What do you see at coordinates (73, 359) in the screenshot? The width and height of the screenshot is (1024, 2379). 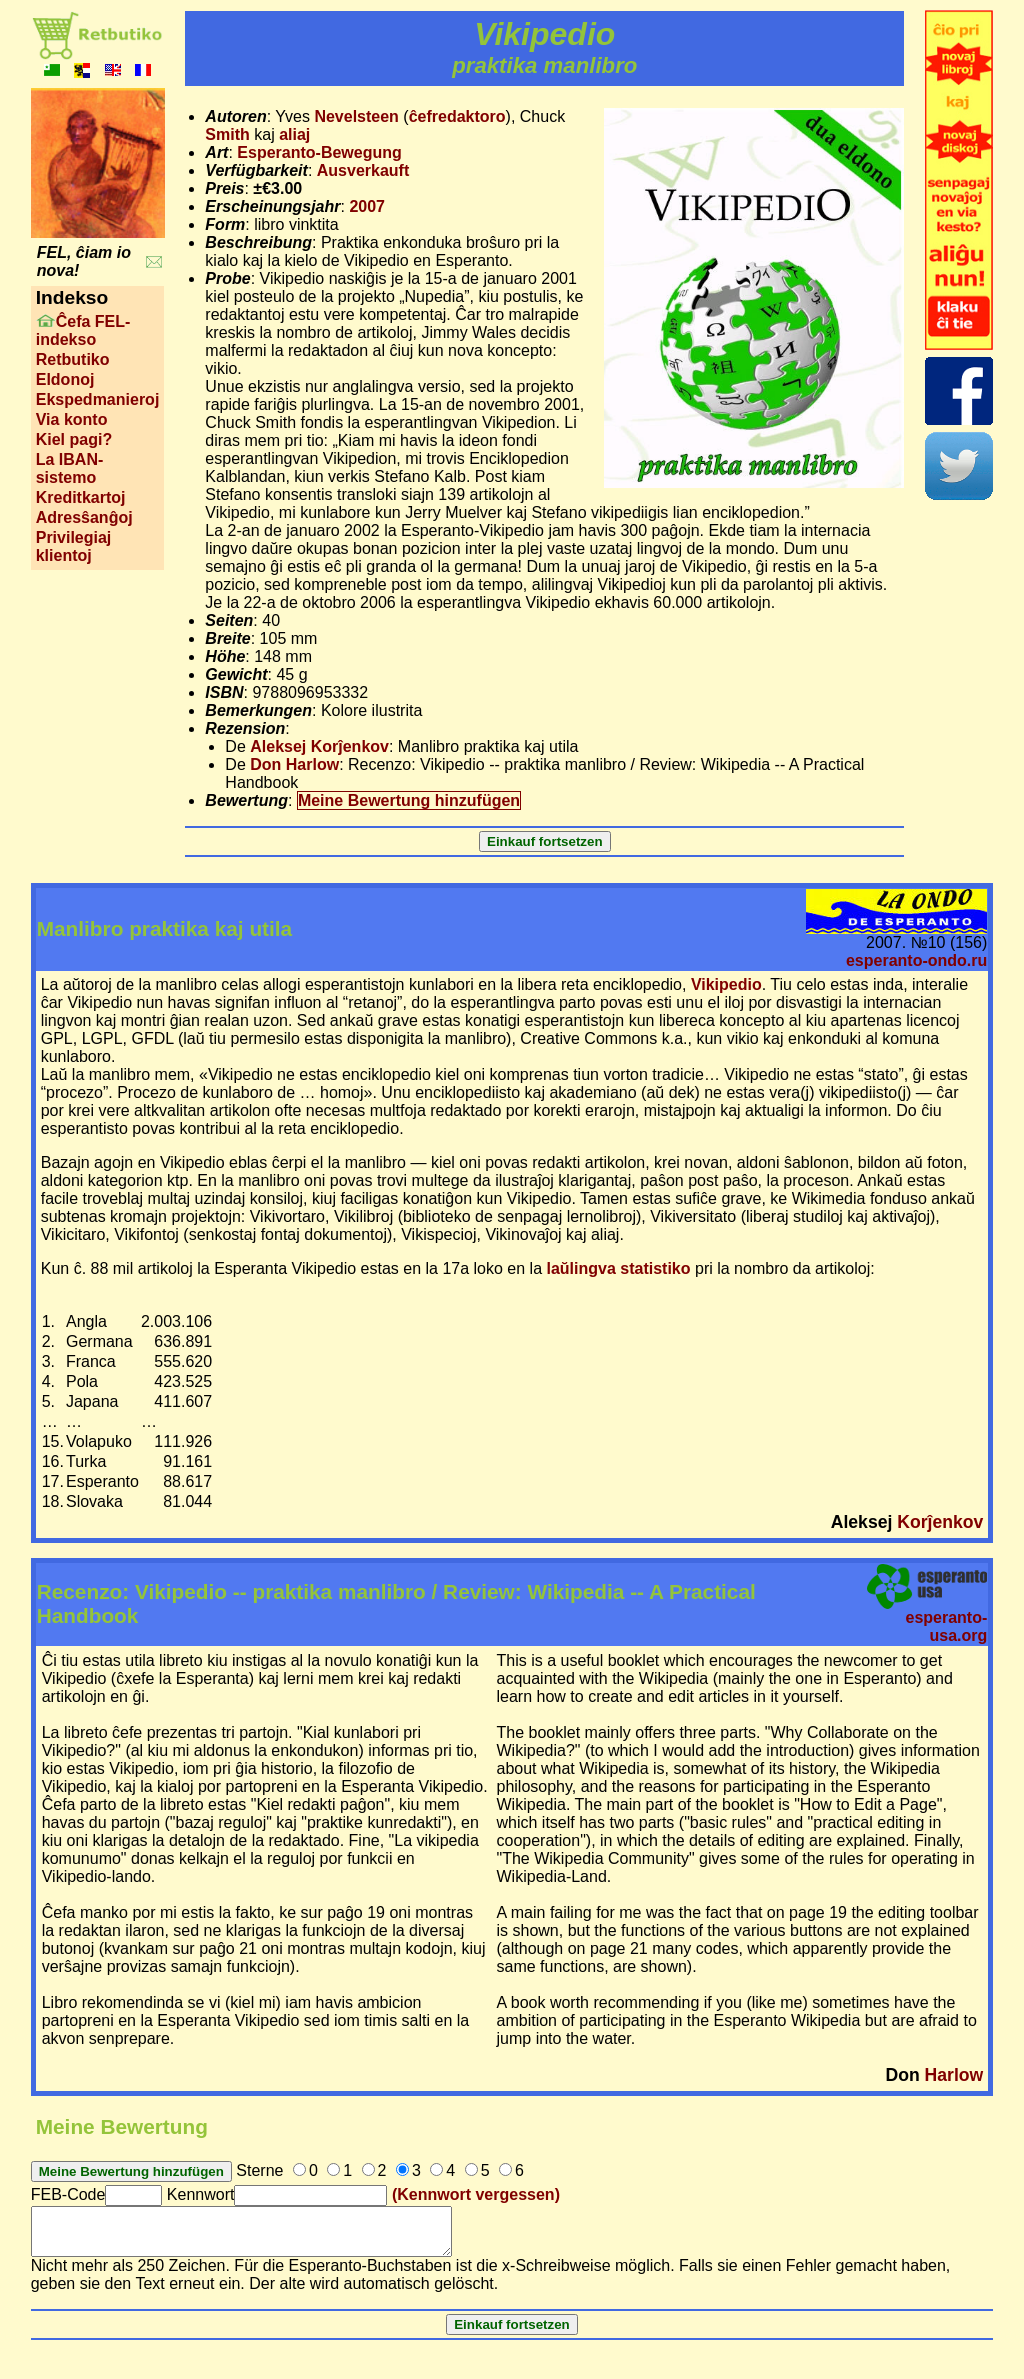 I see `Retbutiko` at bounding box center [73, 359].